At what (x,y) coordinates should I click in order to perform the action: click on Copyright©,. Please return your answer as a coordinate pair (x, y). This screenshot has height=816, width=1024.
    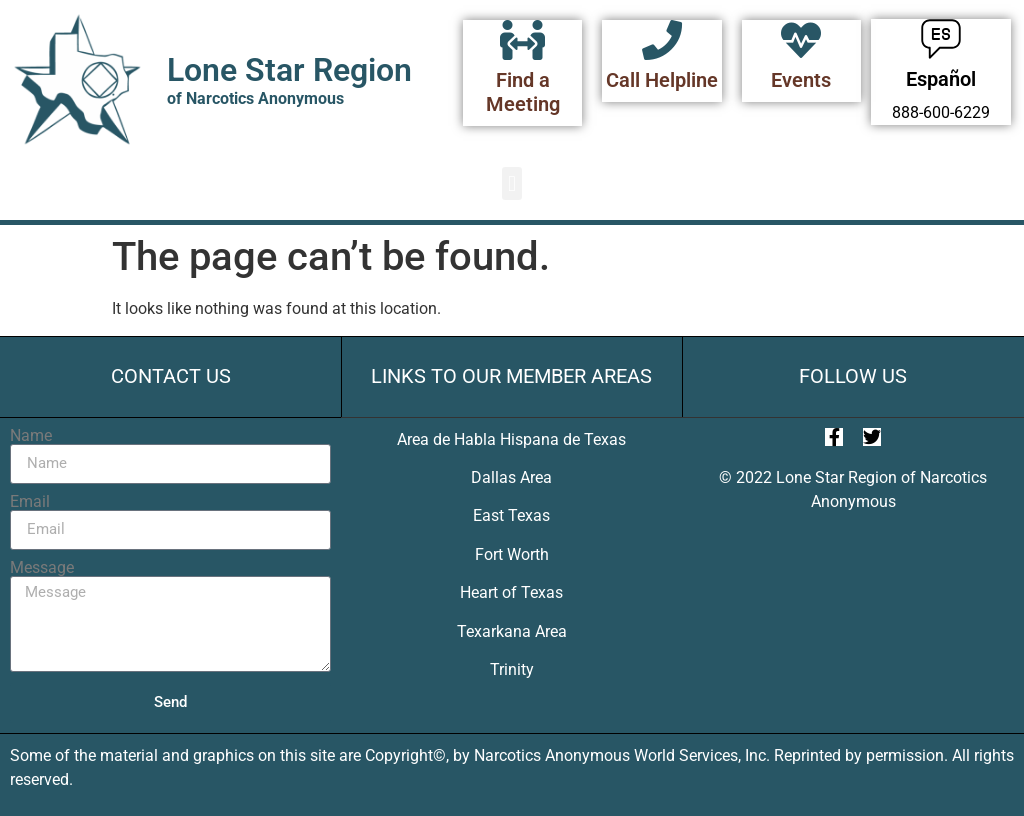
    Looking at the image, I should click on (409, 755).